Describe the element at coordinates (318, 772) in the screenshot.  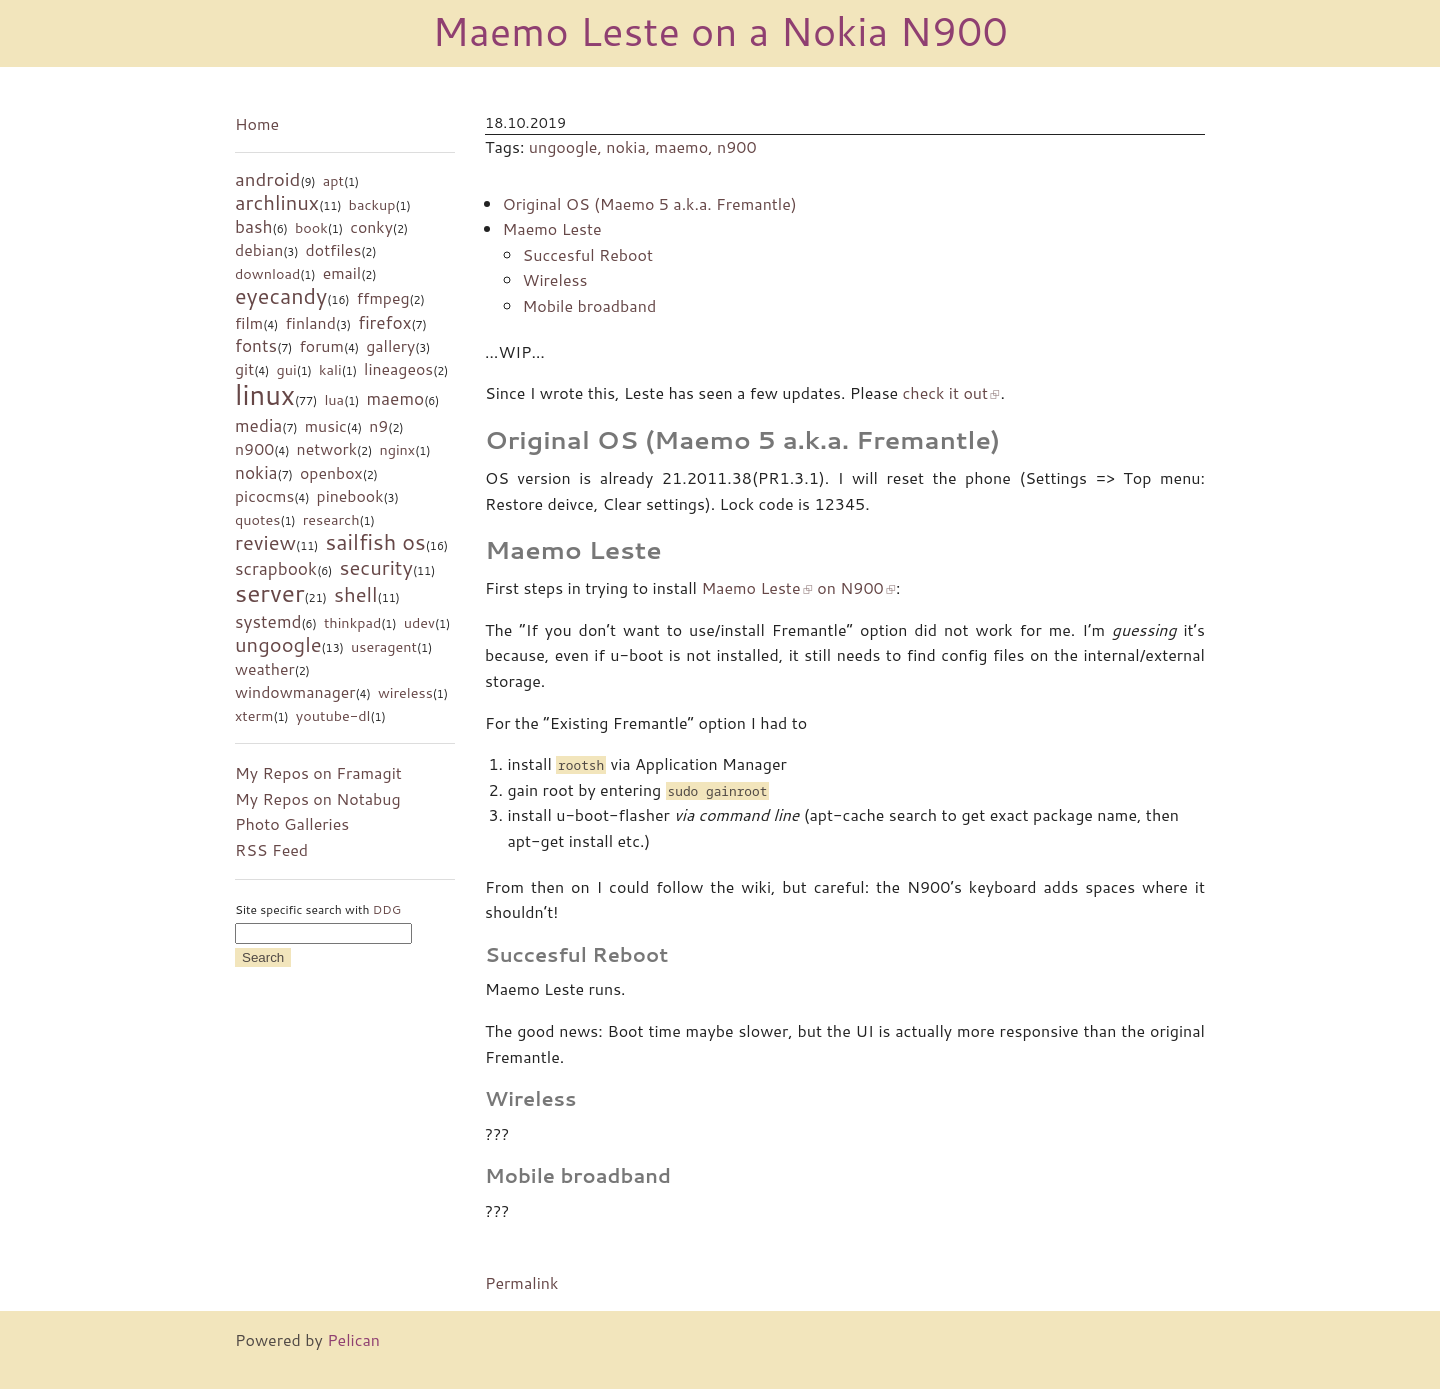
I see `My Repos on Framagit` at that location.